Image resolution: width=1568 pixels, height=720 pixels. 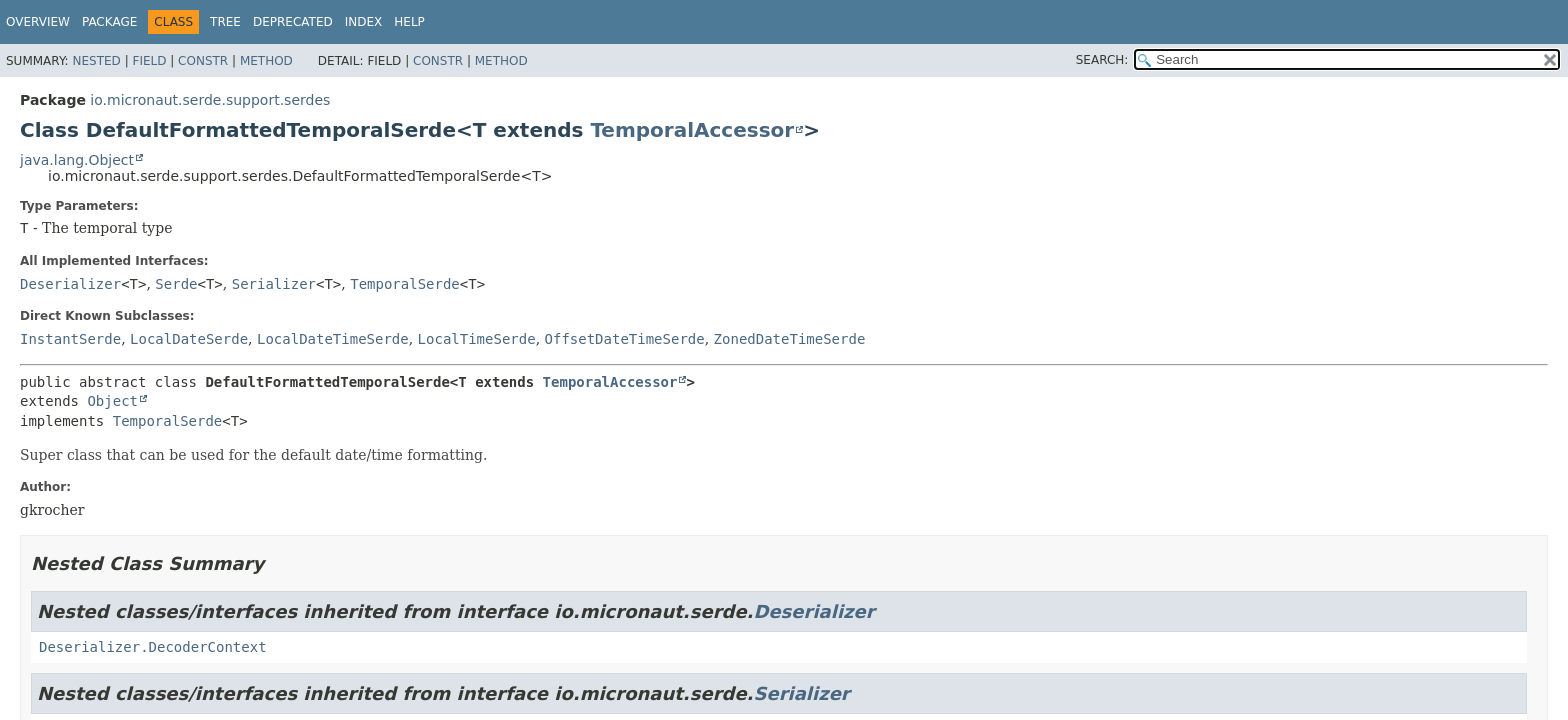 What do you see at coordinates (364, 22) in the screenshot?
I see `Index` at bounding box center [364, 22].